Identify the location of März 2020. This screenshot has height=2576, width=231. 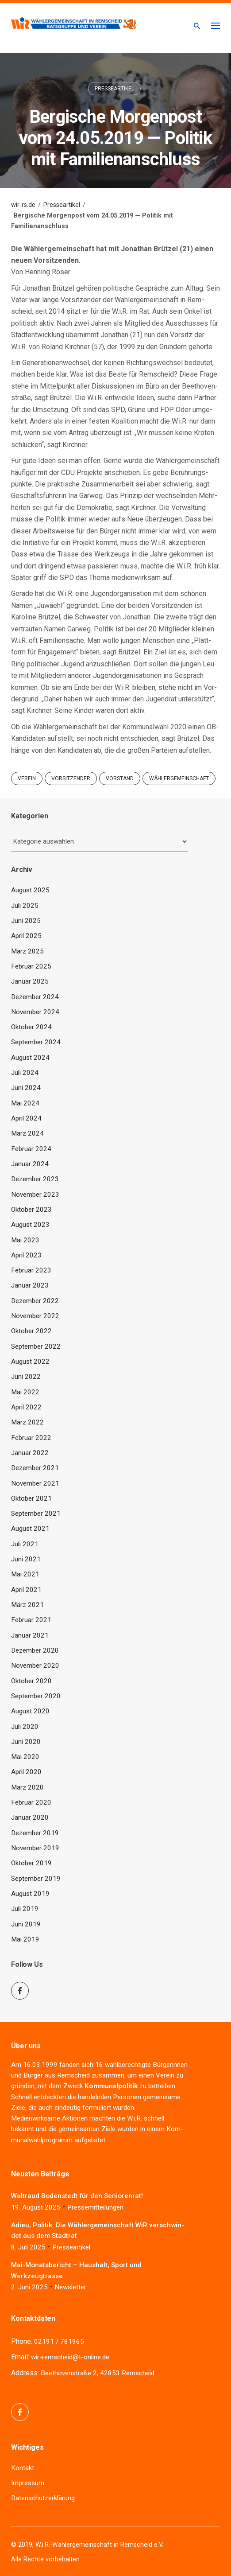
(27, 1787).